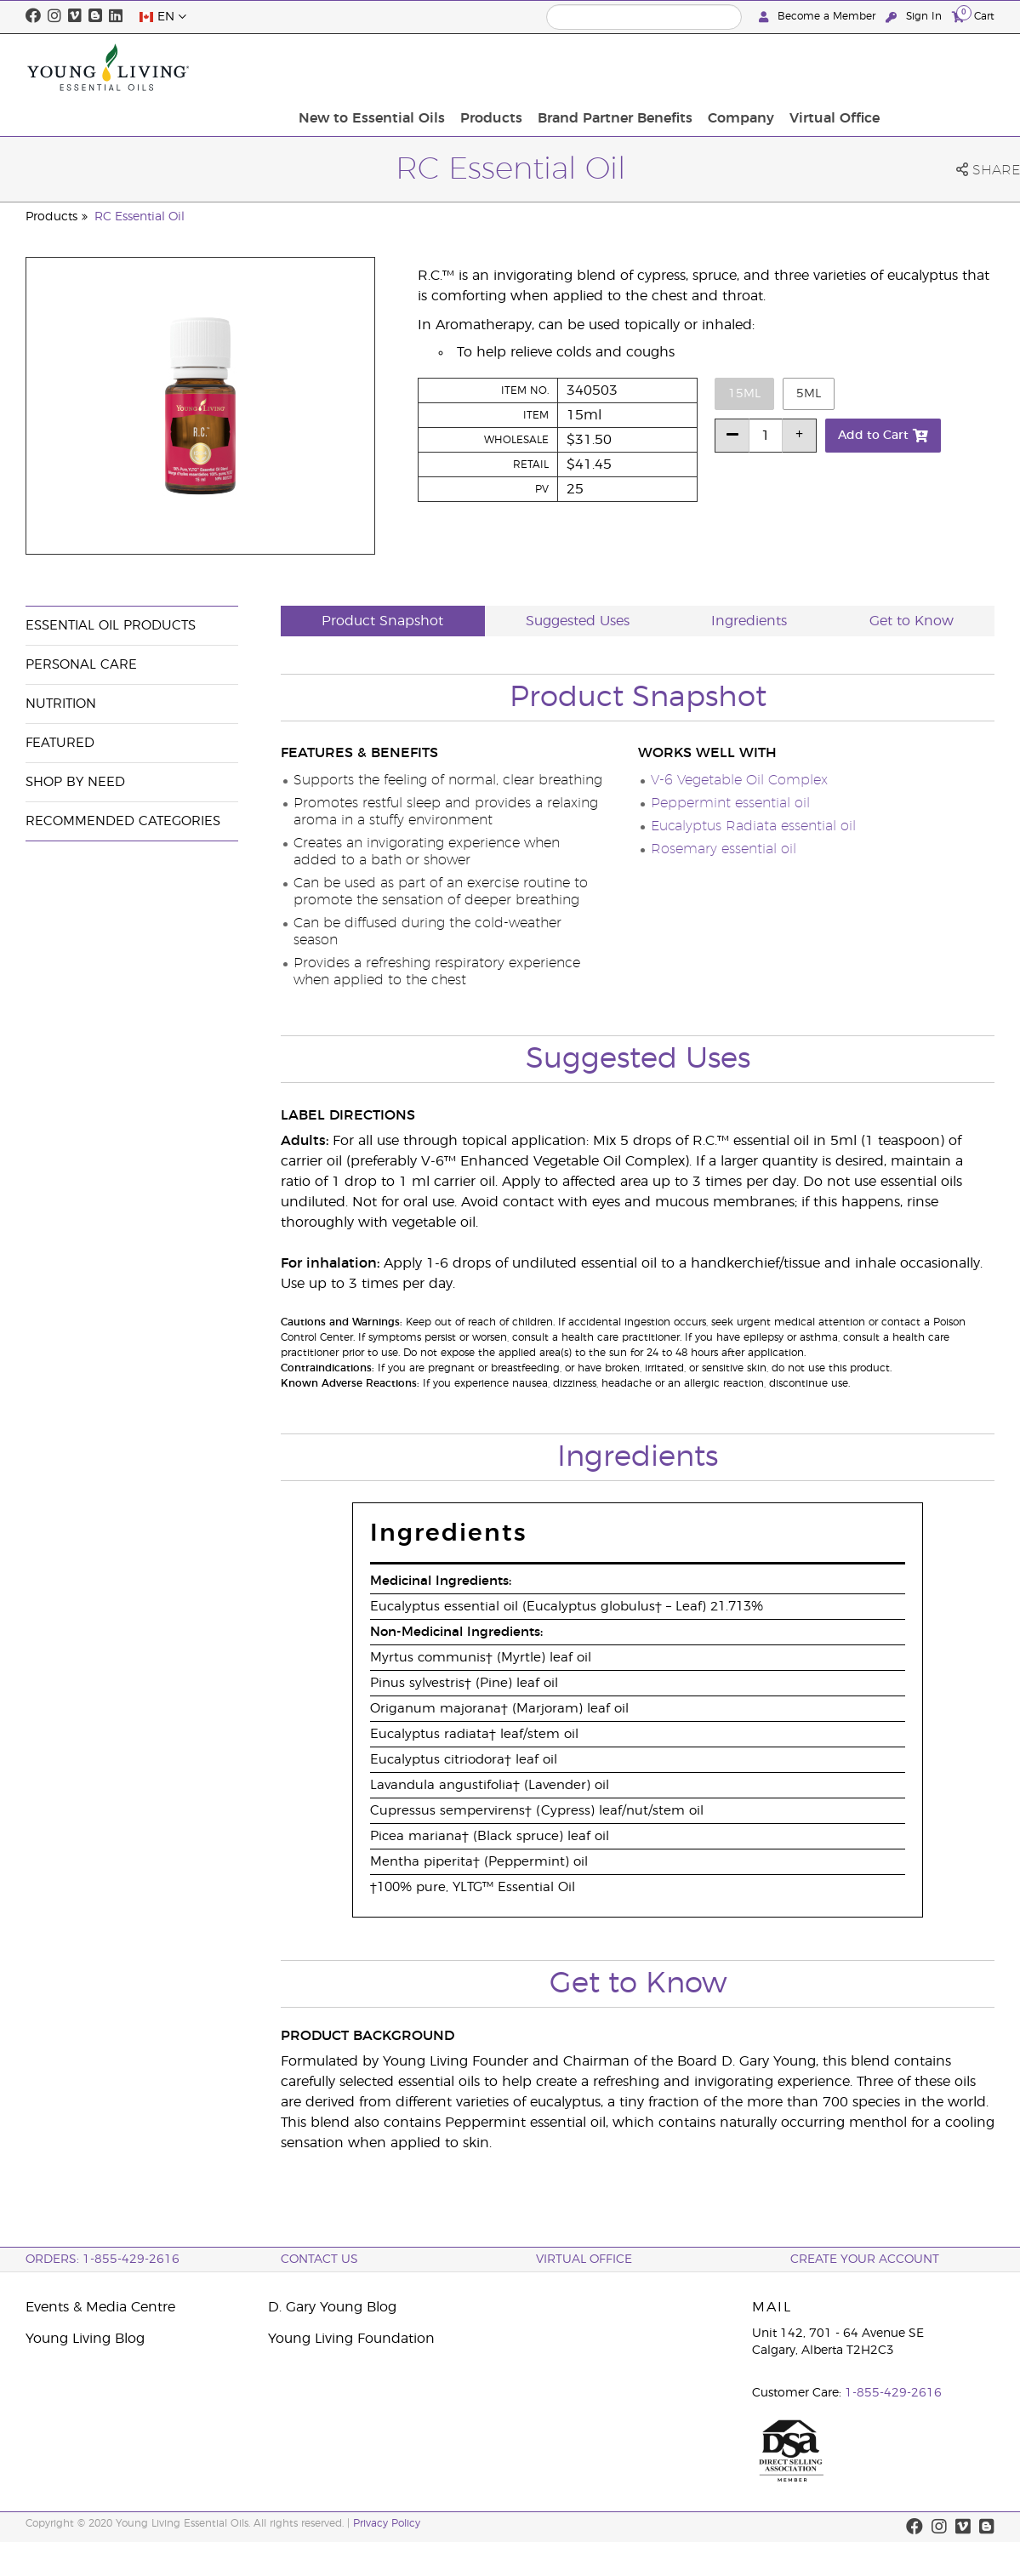 The image size is (1020, 2576). What do you see at coordinates (123, 821) in the screenshot?
I see `Recommended Categories` at bounding box center [123, 821].